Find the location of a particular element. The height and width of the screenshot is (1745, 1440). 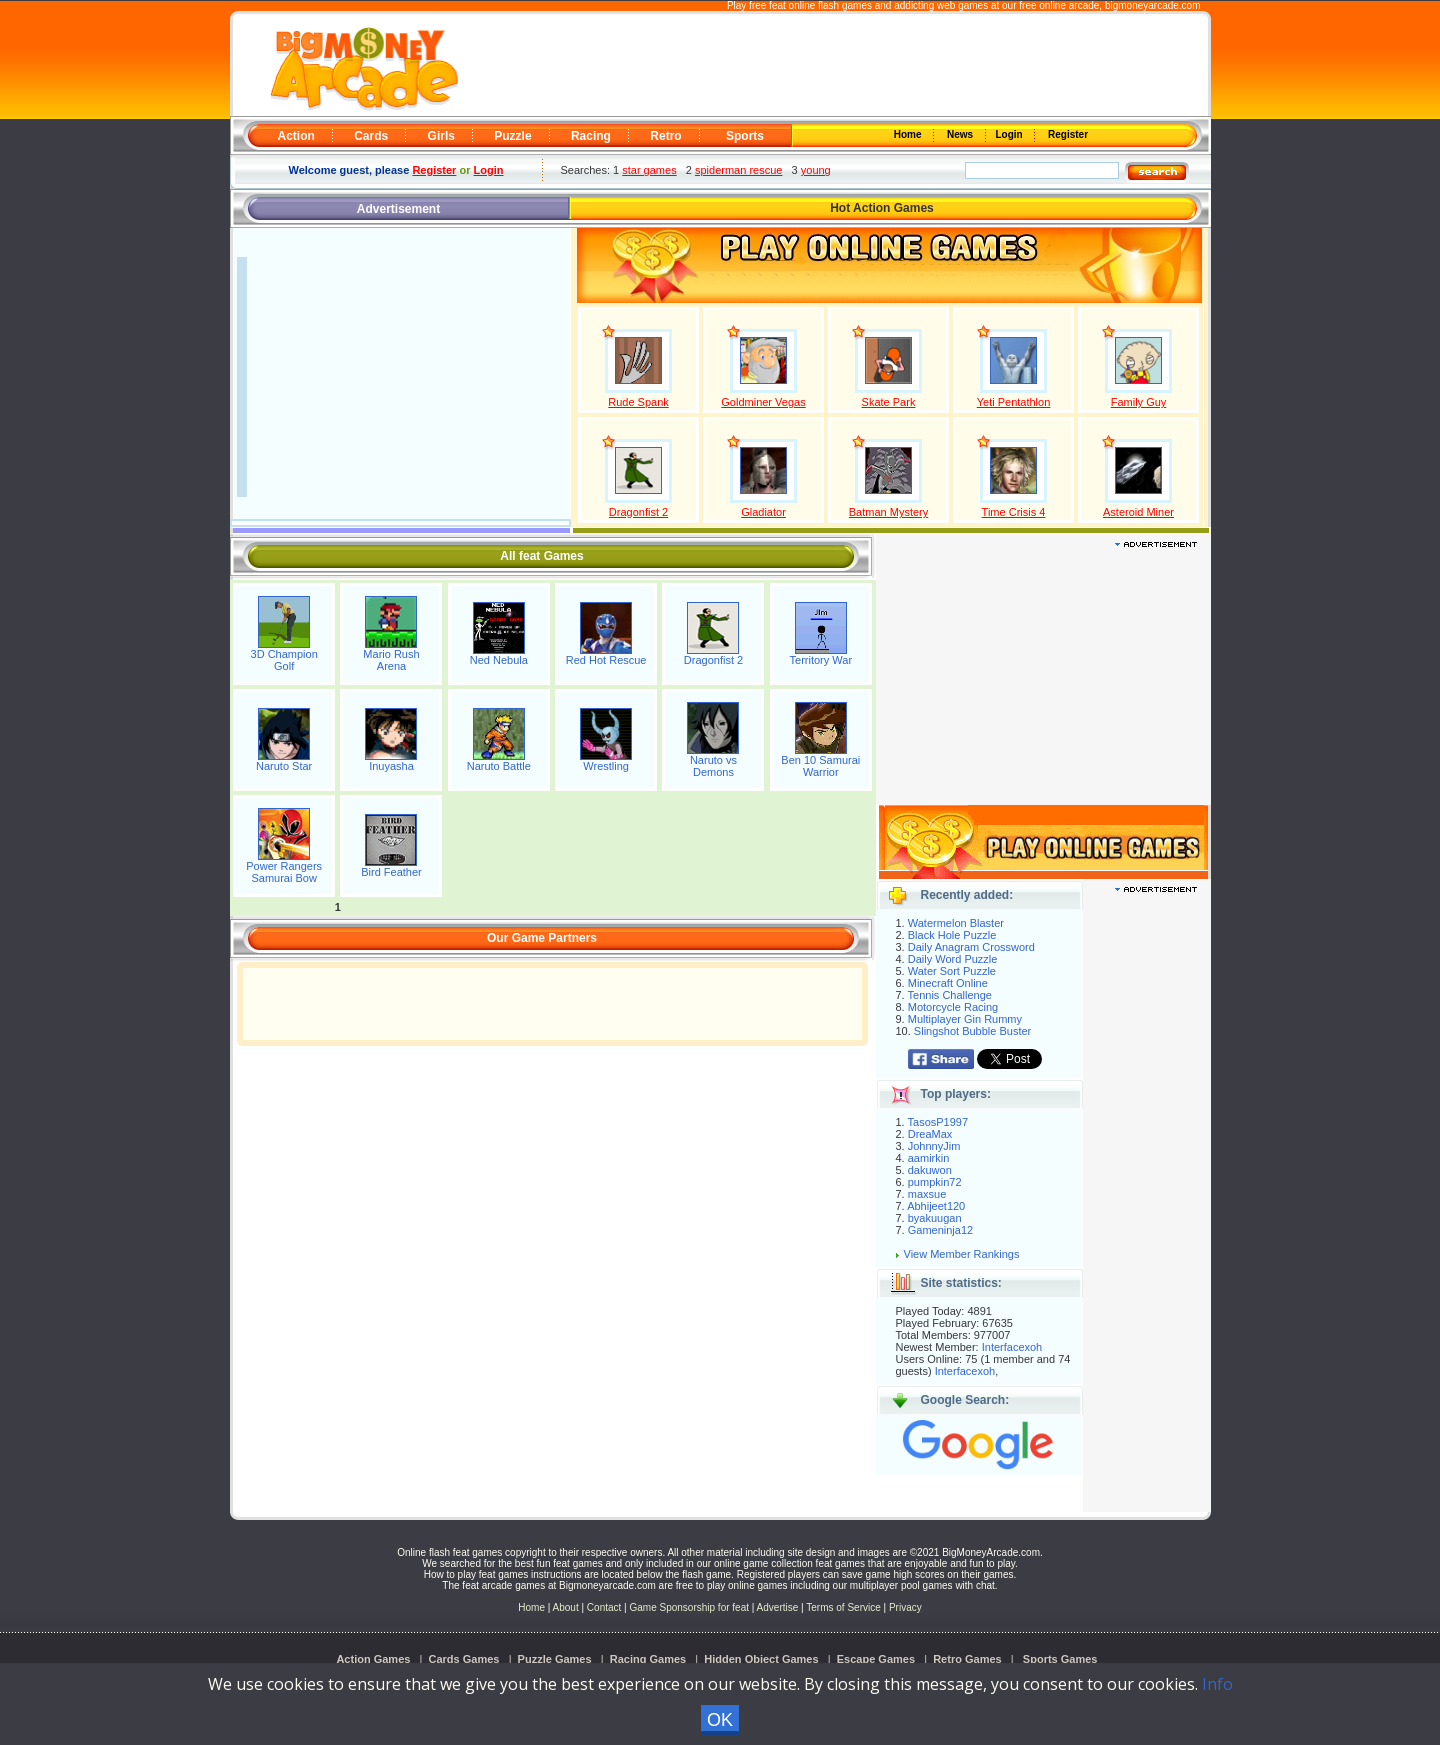

star games is located at coordinates (649, 170).